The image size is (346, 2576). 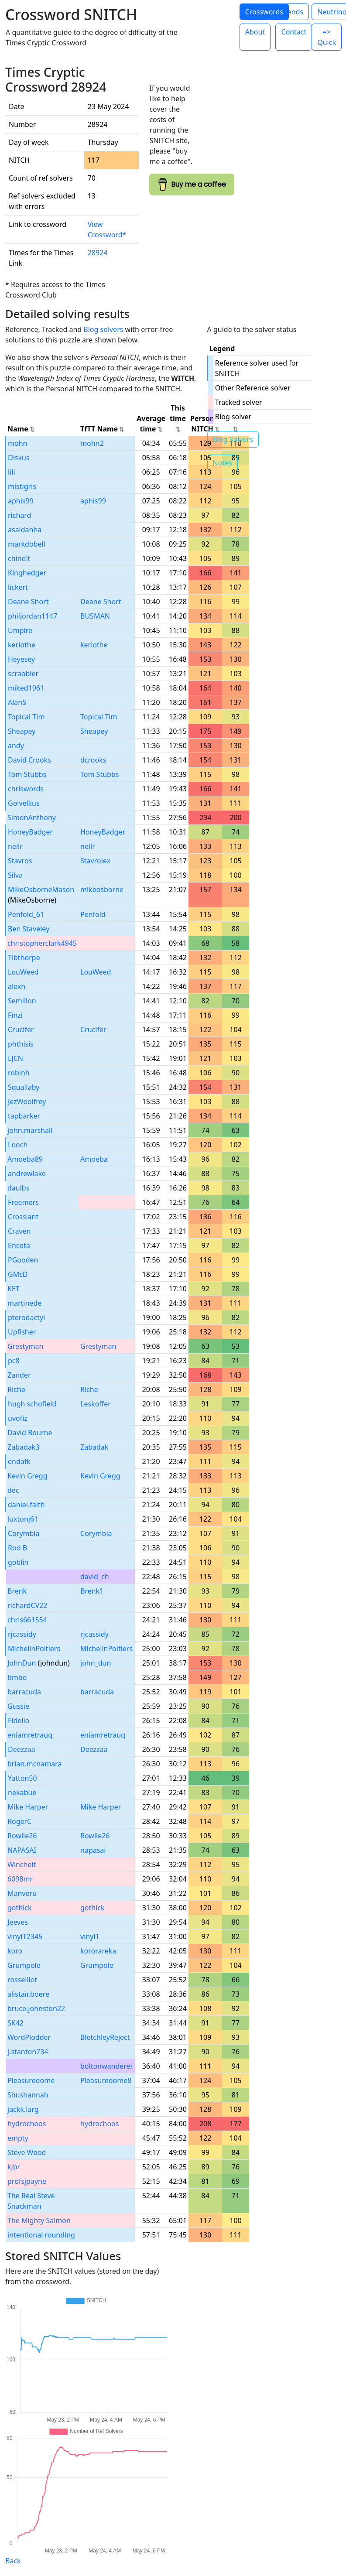 What do you see at coordinates (15, 1015) in the screenshot?
I see `Finzi` at bounding box center [15, 1015].